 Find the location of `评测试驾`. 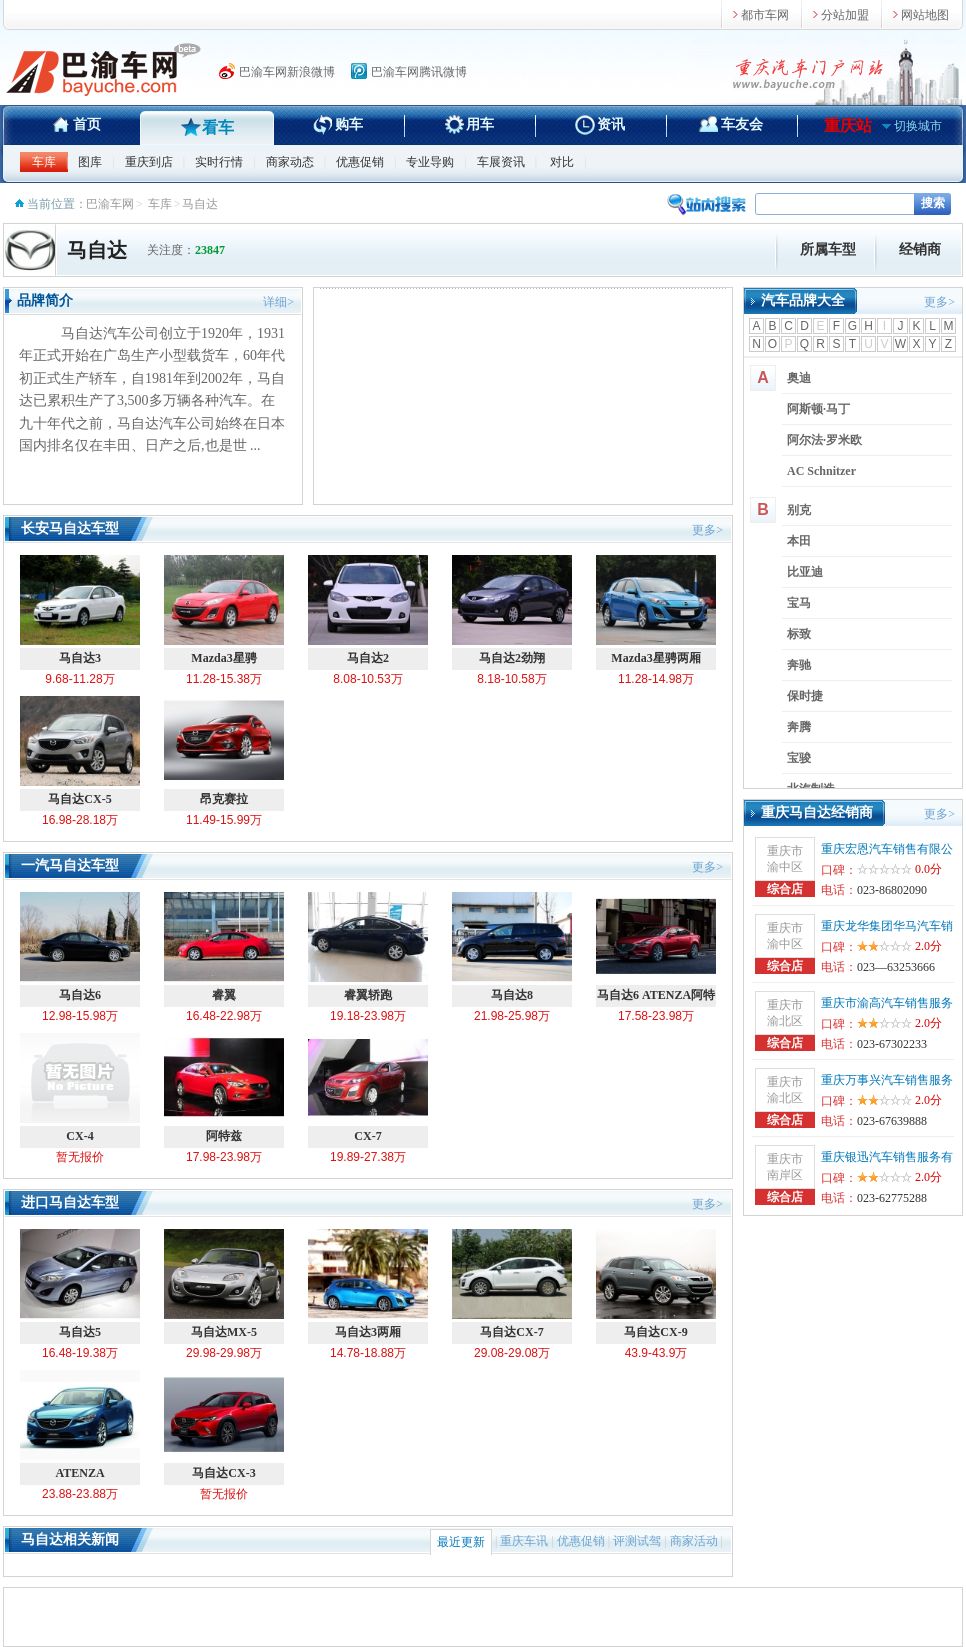

评测试驾 is located at coordinates (637, 1541).